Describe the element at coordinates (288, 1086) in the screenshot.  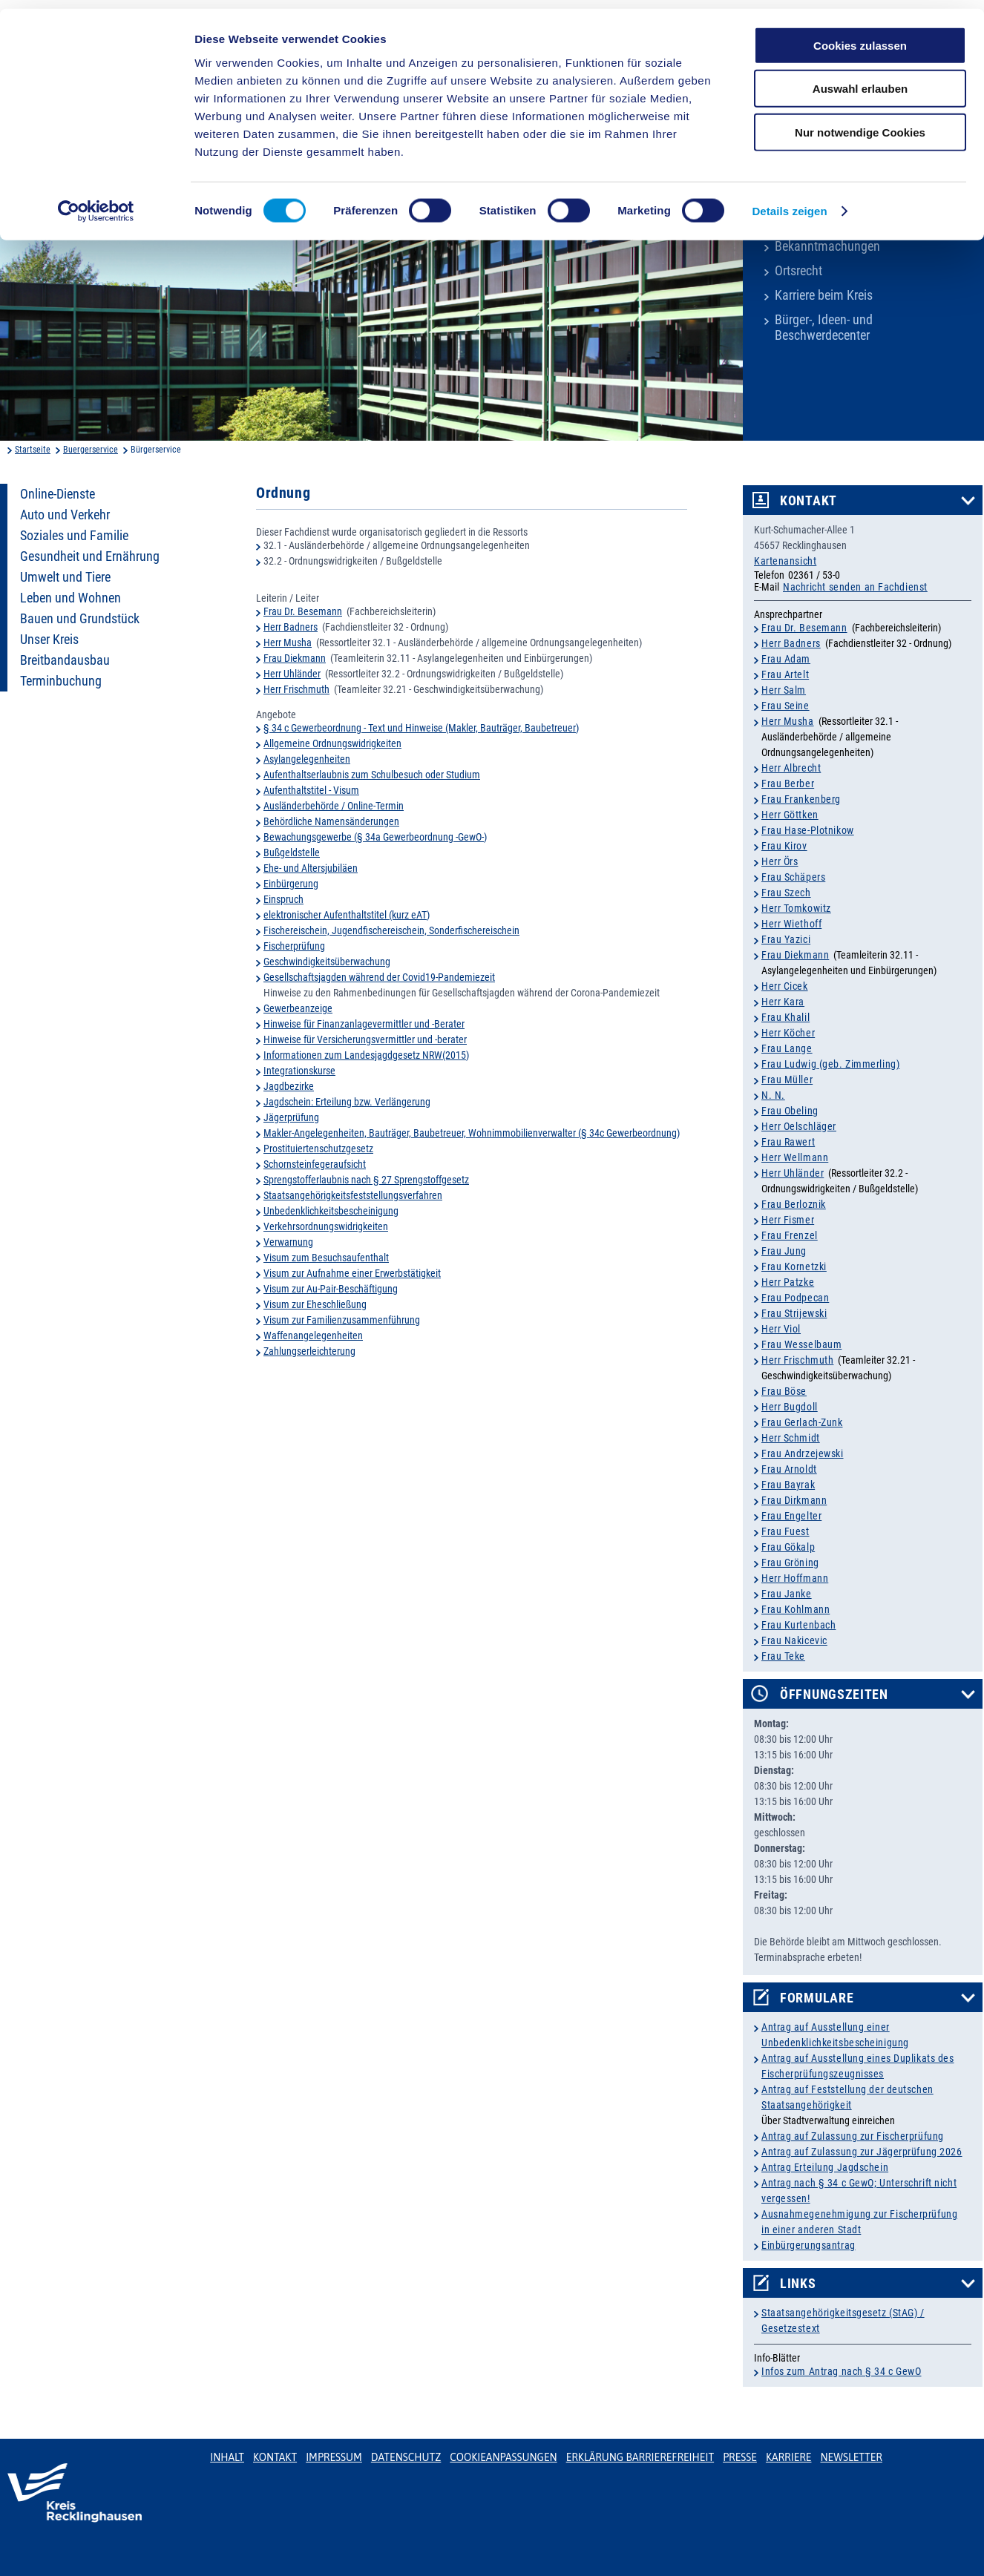
I see `Jagdbezirke` at that location.